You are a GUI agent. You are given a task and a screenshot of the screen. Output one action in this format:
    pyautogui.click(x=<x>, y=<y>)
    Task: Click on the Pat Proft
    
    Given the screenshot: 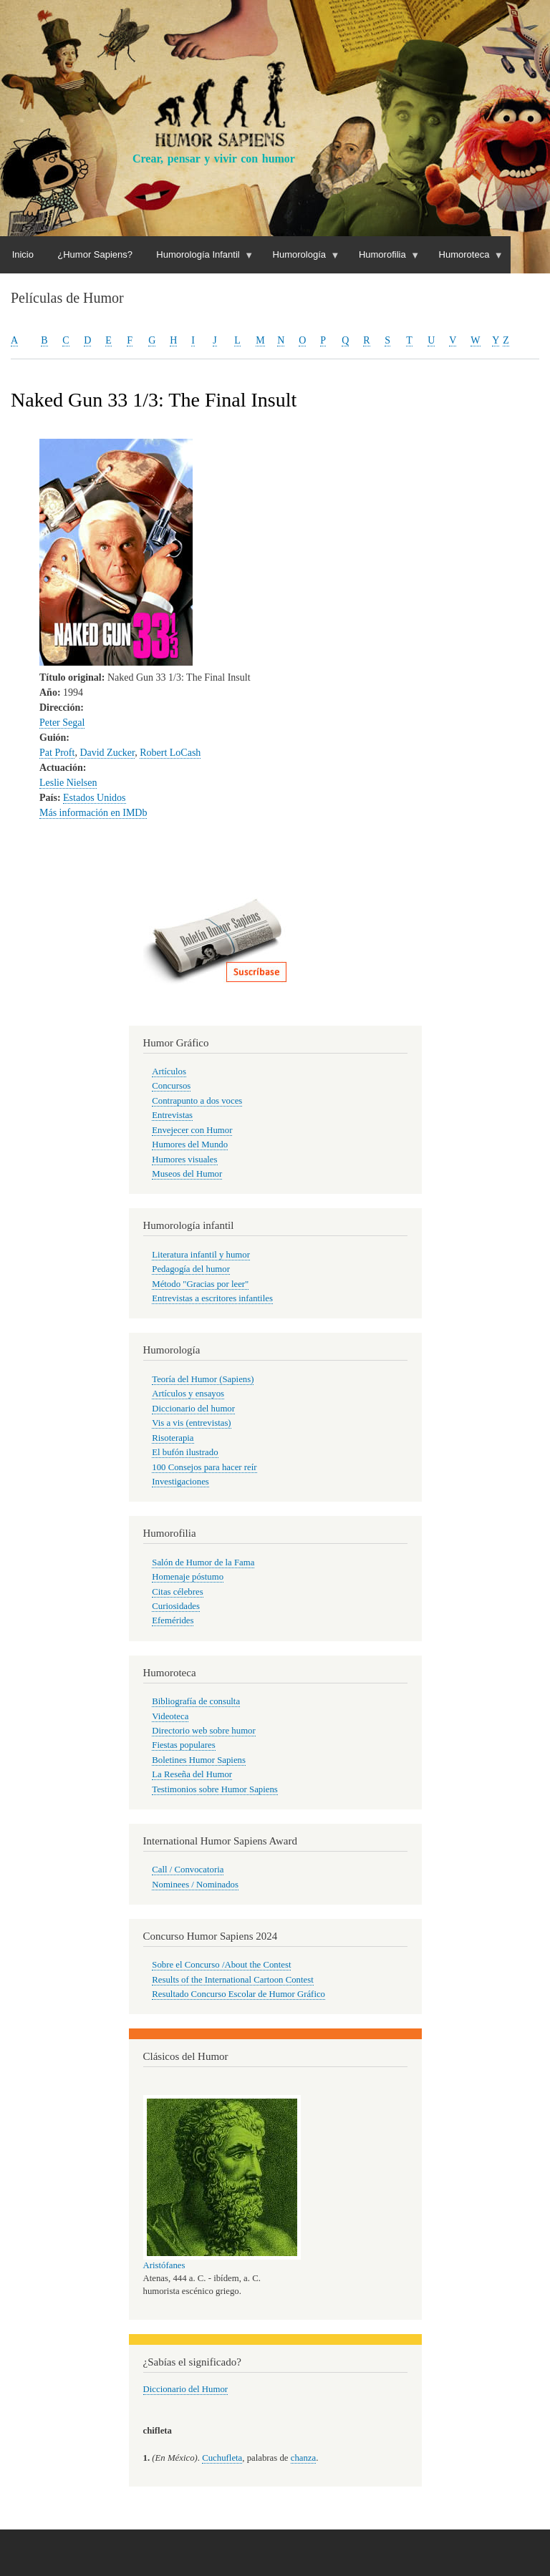 What is the action you would take?
    pyautogui.click(x=56, y=752)
    